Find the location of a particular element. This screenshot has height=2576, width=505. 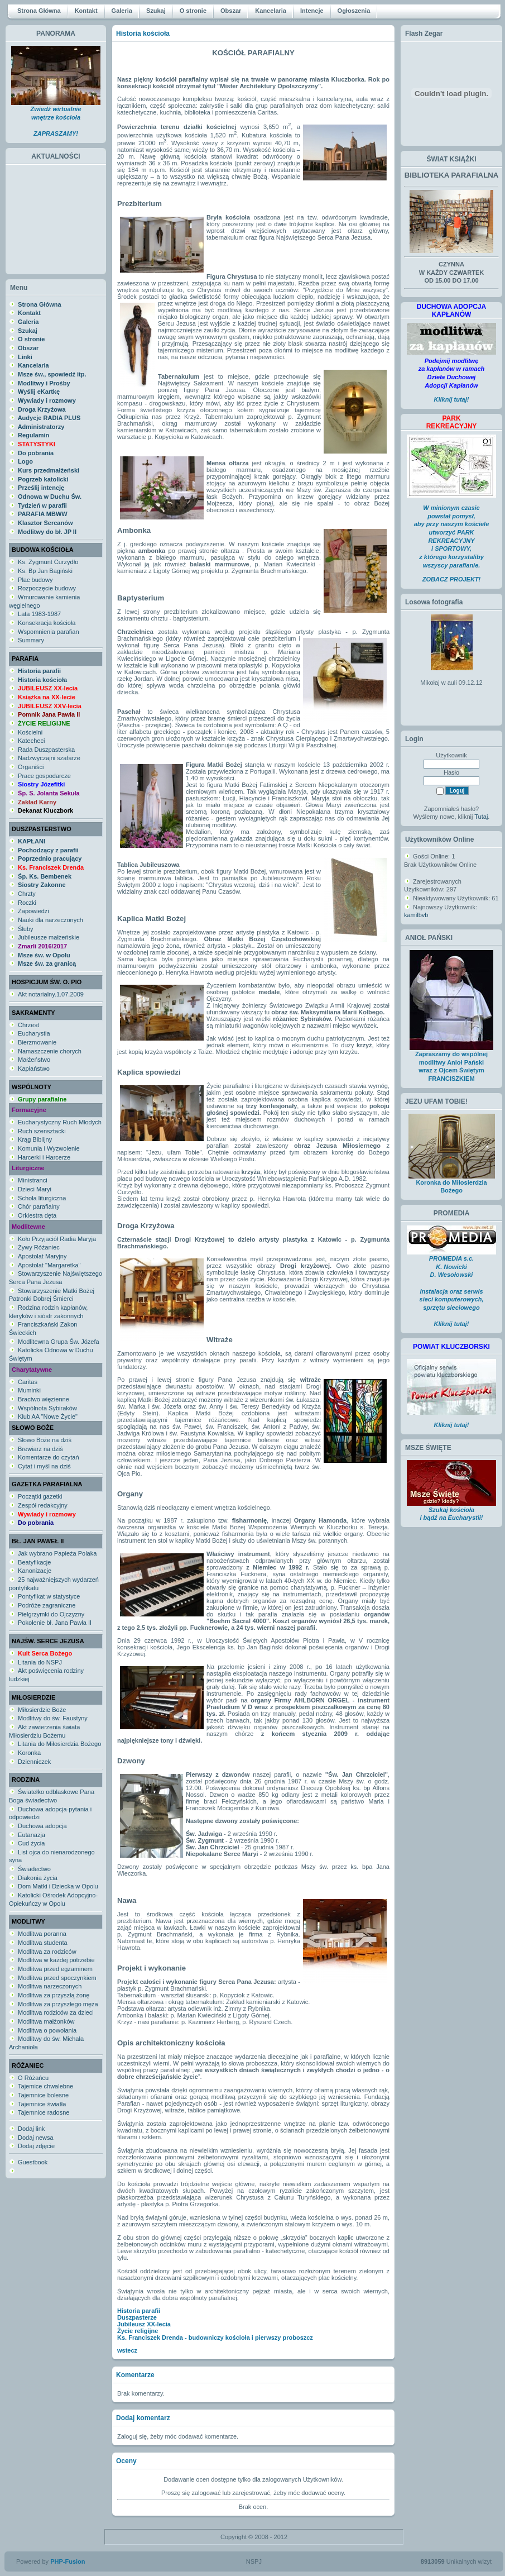

Roczki is located at coordinates (27, 902).